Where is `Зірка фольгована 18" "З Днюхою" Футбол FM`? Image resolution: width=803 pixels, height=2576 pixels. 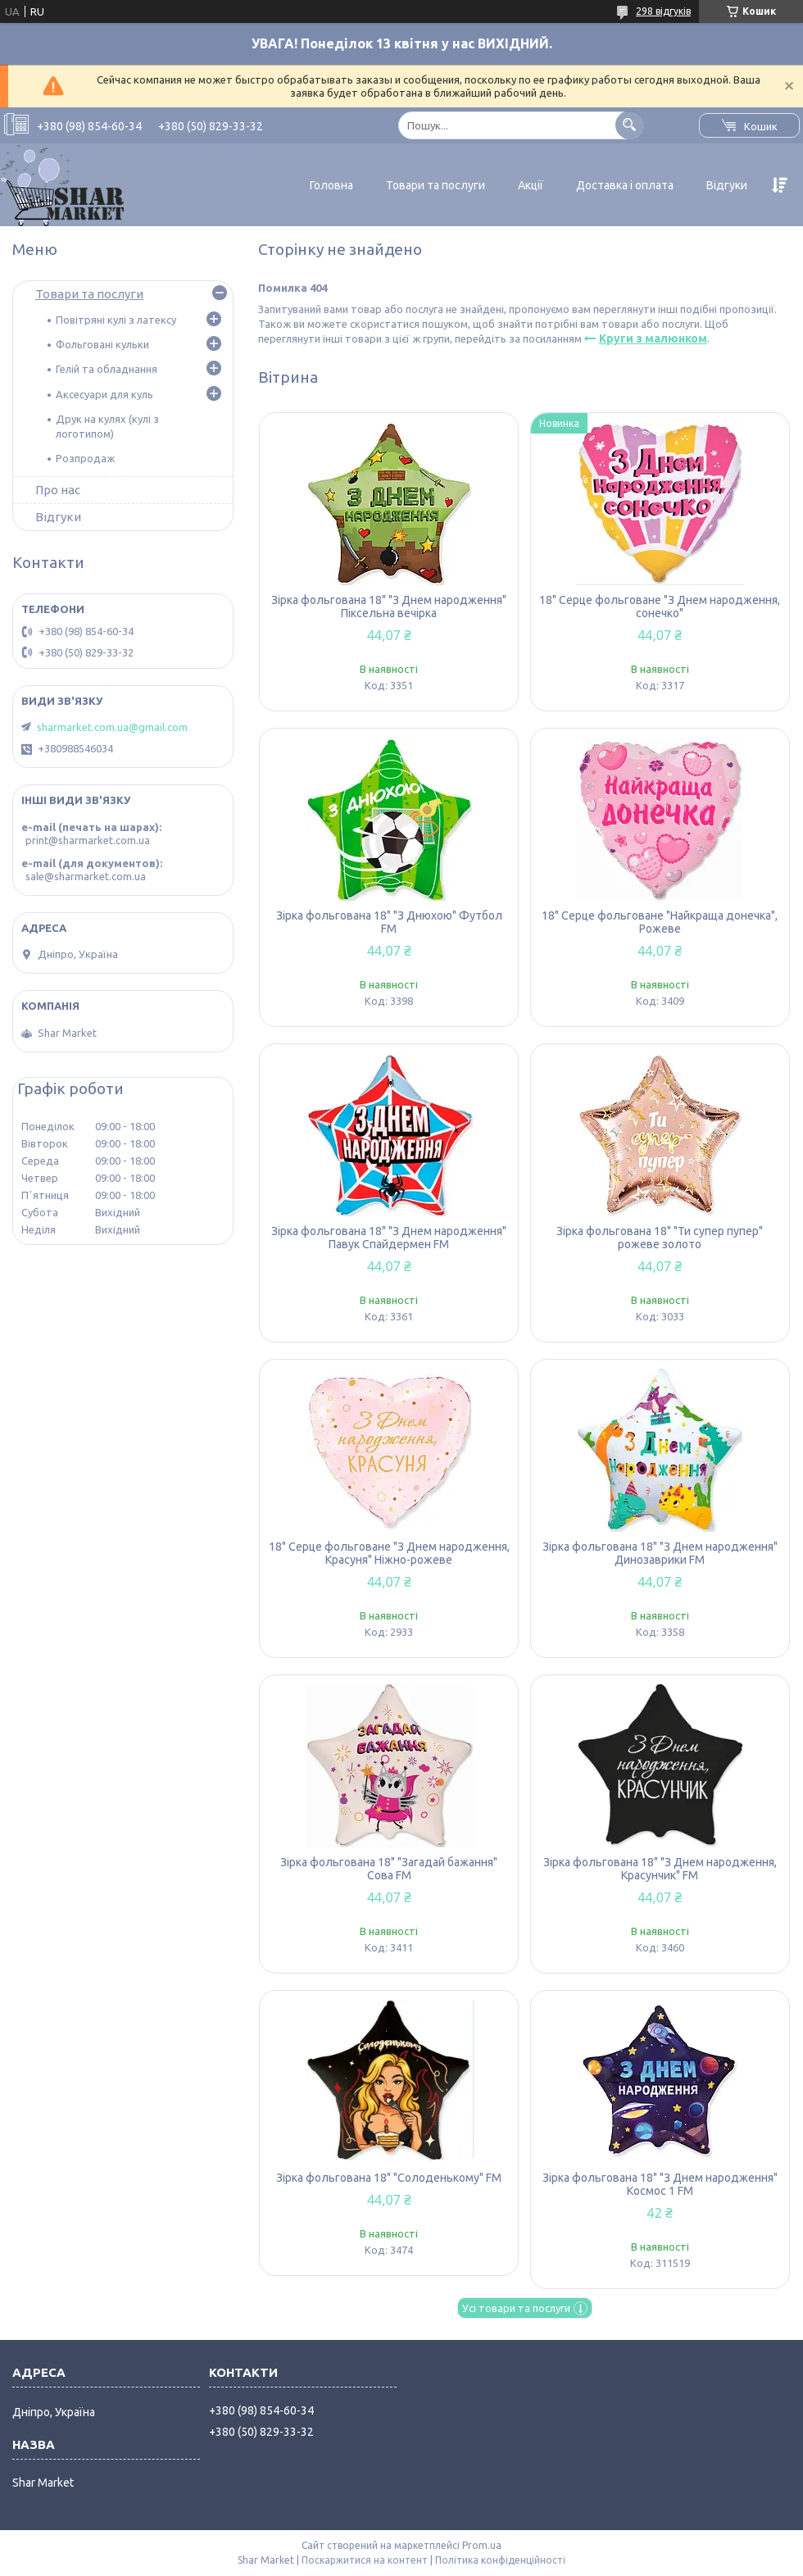 Зірка фольгована 18" "З Днюхою" Футбол FM is located at coordinates (389, 922).